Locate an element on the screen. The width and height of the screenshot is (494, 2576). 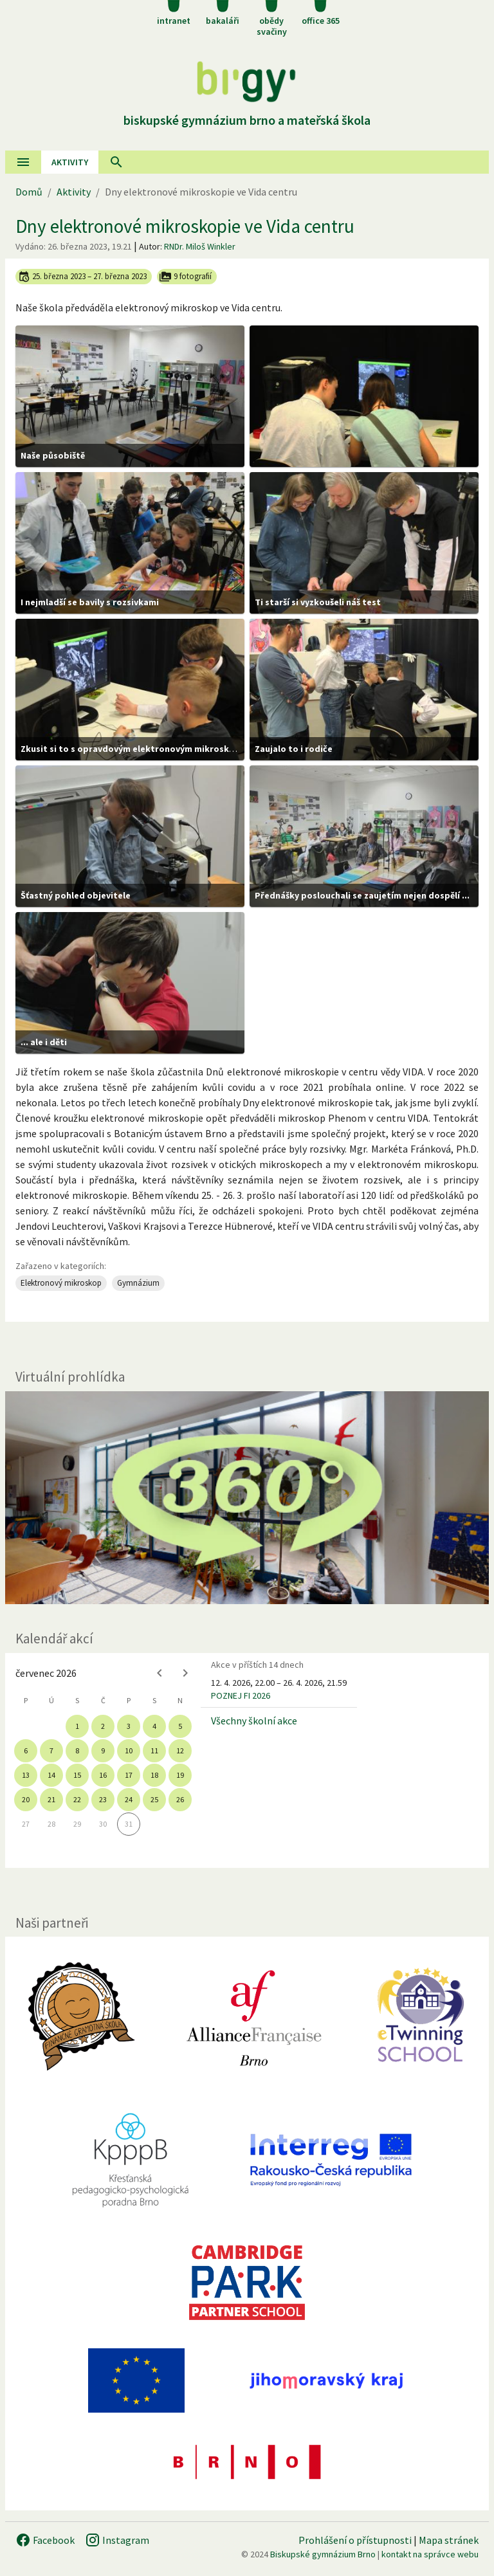
[Virtuální prohlídka] is located at coordinates (247, 1497).